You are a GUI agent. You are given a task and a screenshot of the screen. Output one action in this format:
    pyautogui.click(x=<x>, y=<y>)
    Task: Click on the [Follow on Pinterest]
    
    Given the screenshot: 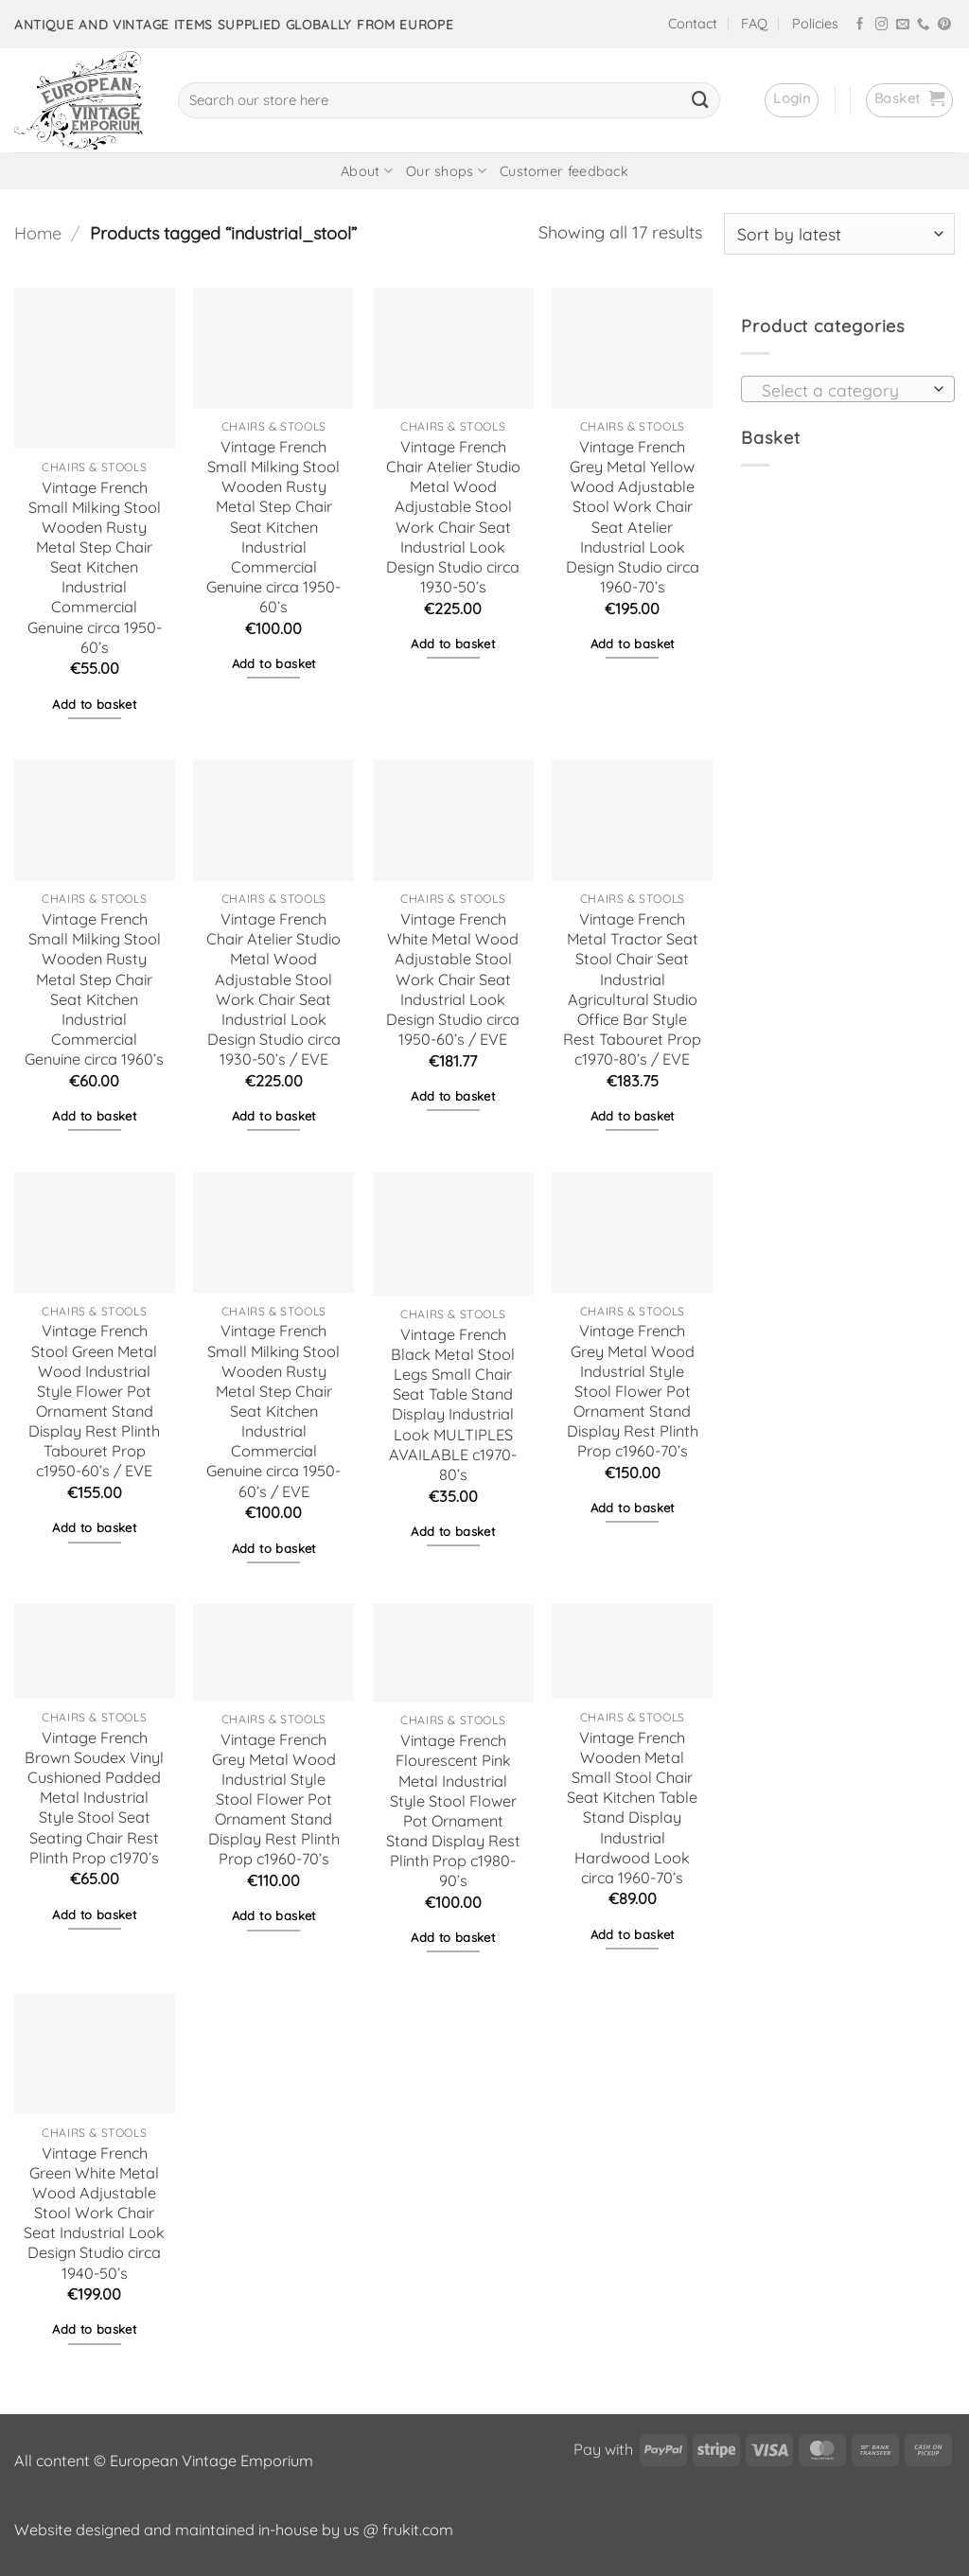 What is the action you would take?
    pyautogui.click(x=944, y=25)
    